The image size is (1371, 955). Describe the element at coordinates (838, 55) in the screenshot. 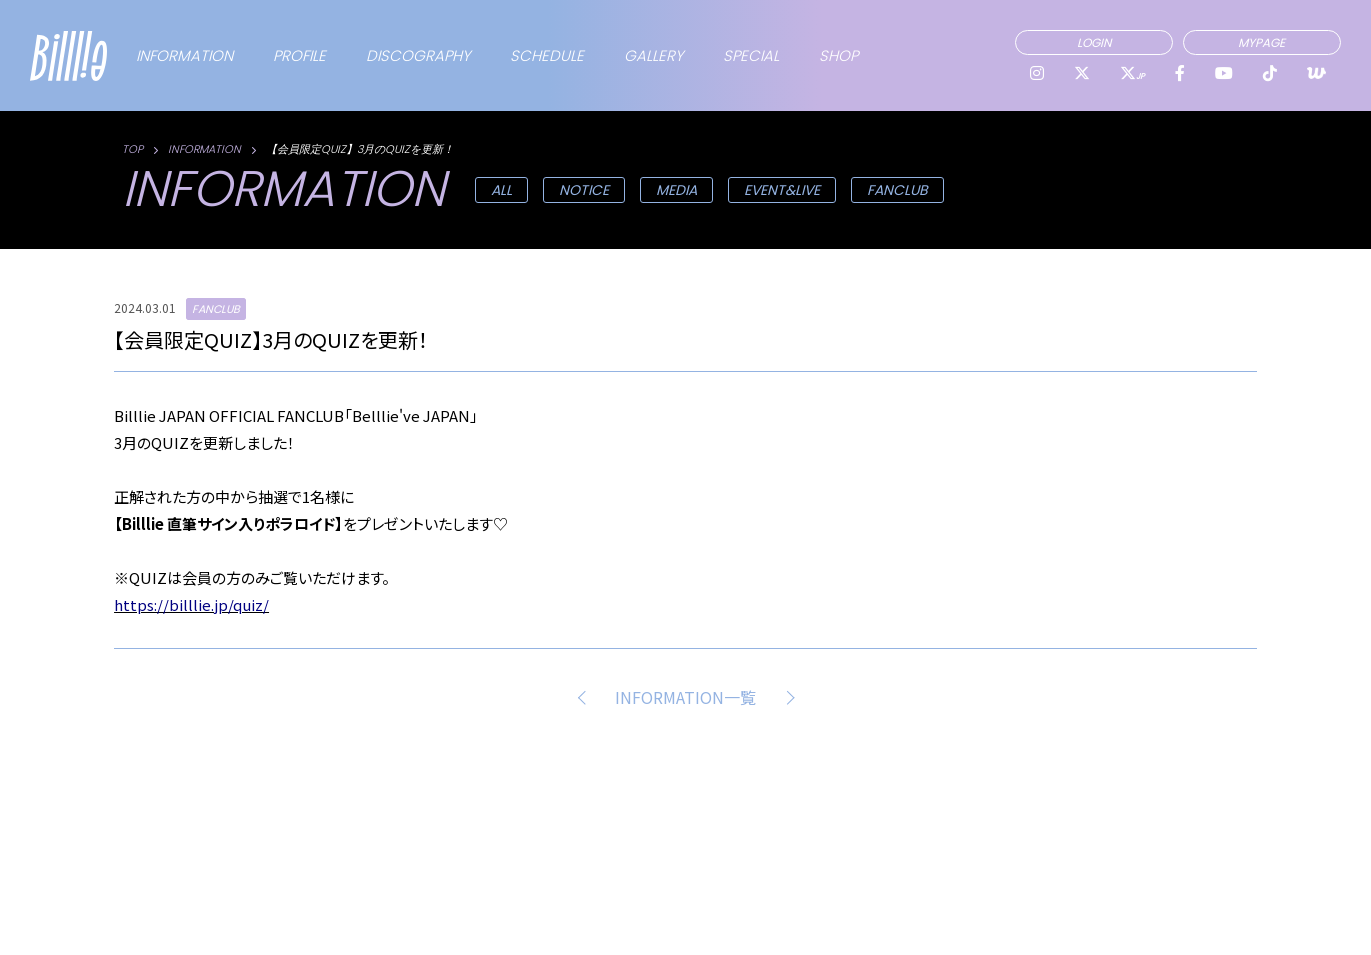

I see `SHOP` at that location.